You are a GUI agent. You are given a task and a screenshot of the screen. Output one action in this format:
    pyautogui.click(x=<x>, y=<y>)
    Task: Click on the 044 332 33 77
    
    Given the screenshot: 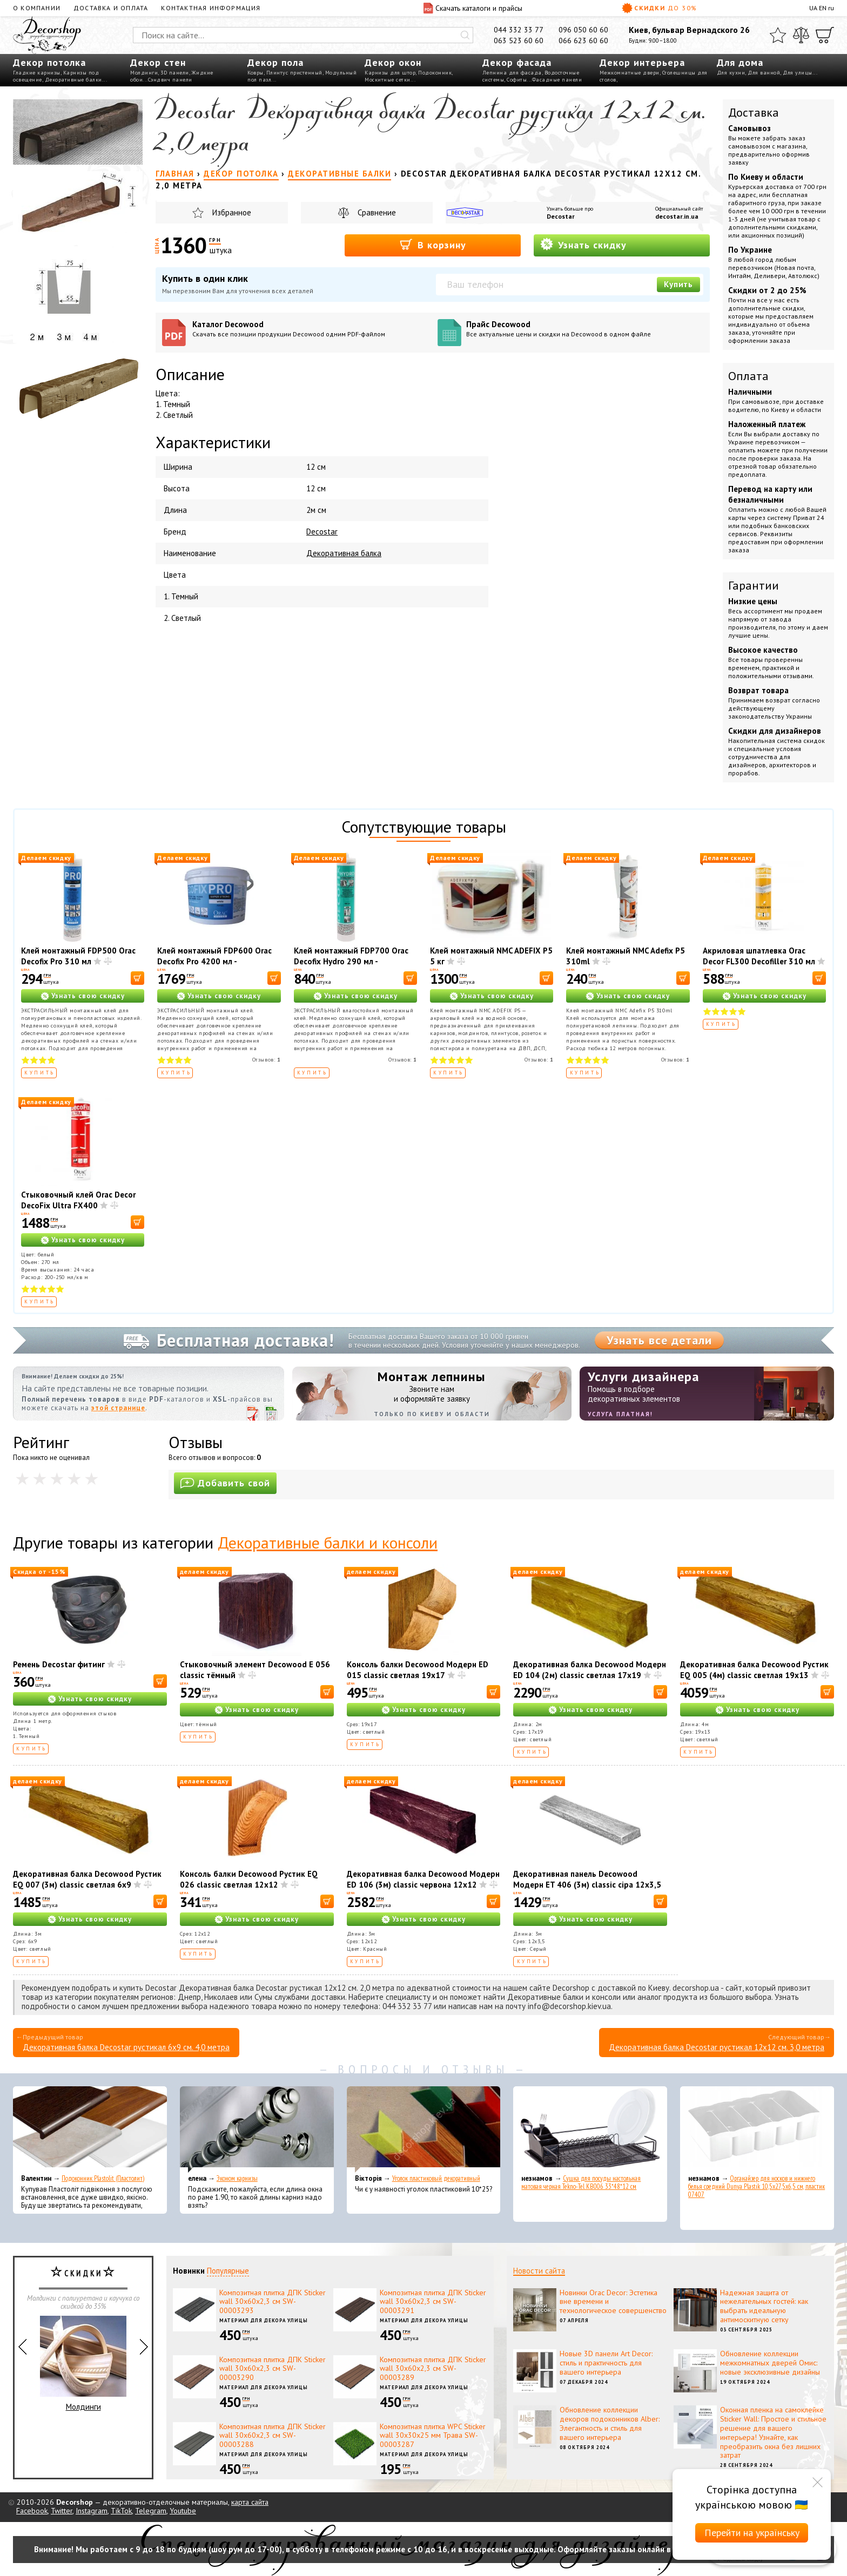 What is the action you would take?
    pyautogui.click(x=518, y=30)
    